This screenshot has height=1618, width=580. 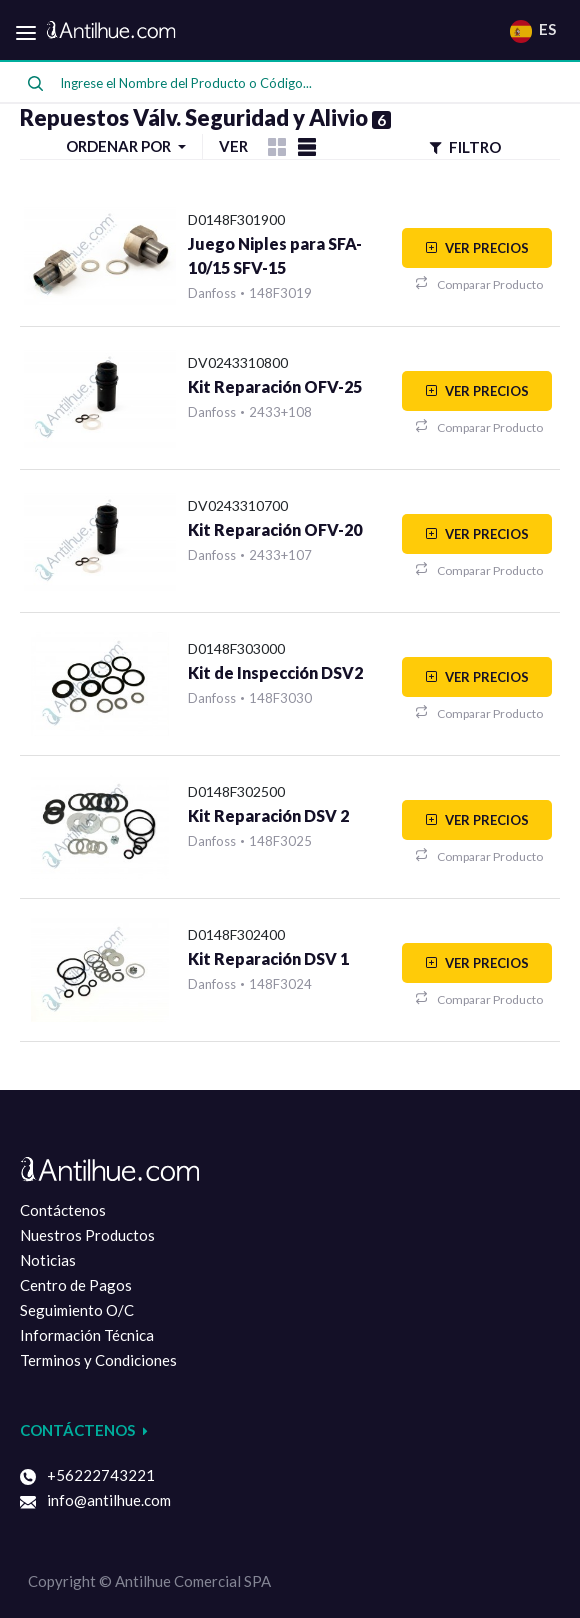 I want to click on Seguimiento O/C, so click(x=77, y=1310).